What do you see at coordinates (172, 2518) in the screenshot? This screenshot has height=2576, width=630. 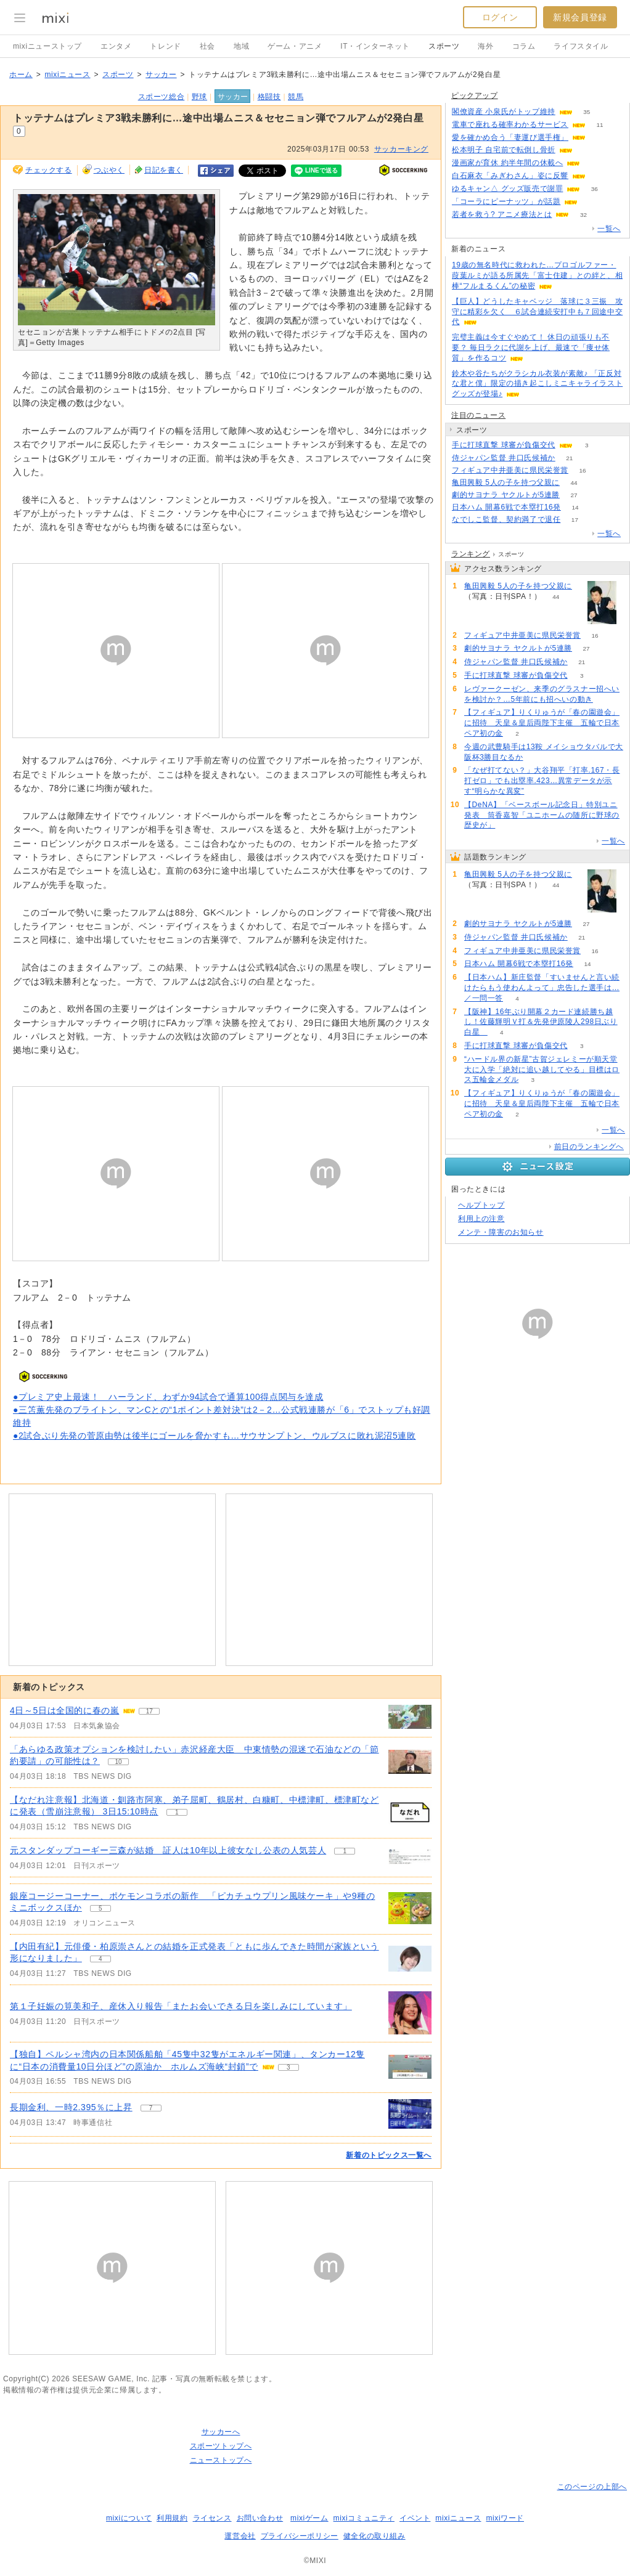 I see `利用規約` at bounding box center [172, 2518].